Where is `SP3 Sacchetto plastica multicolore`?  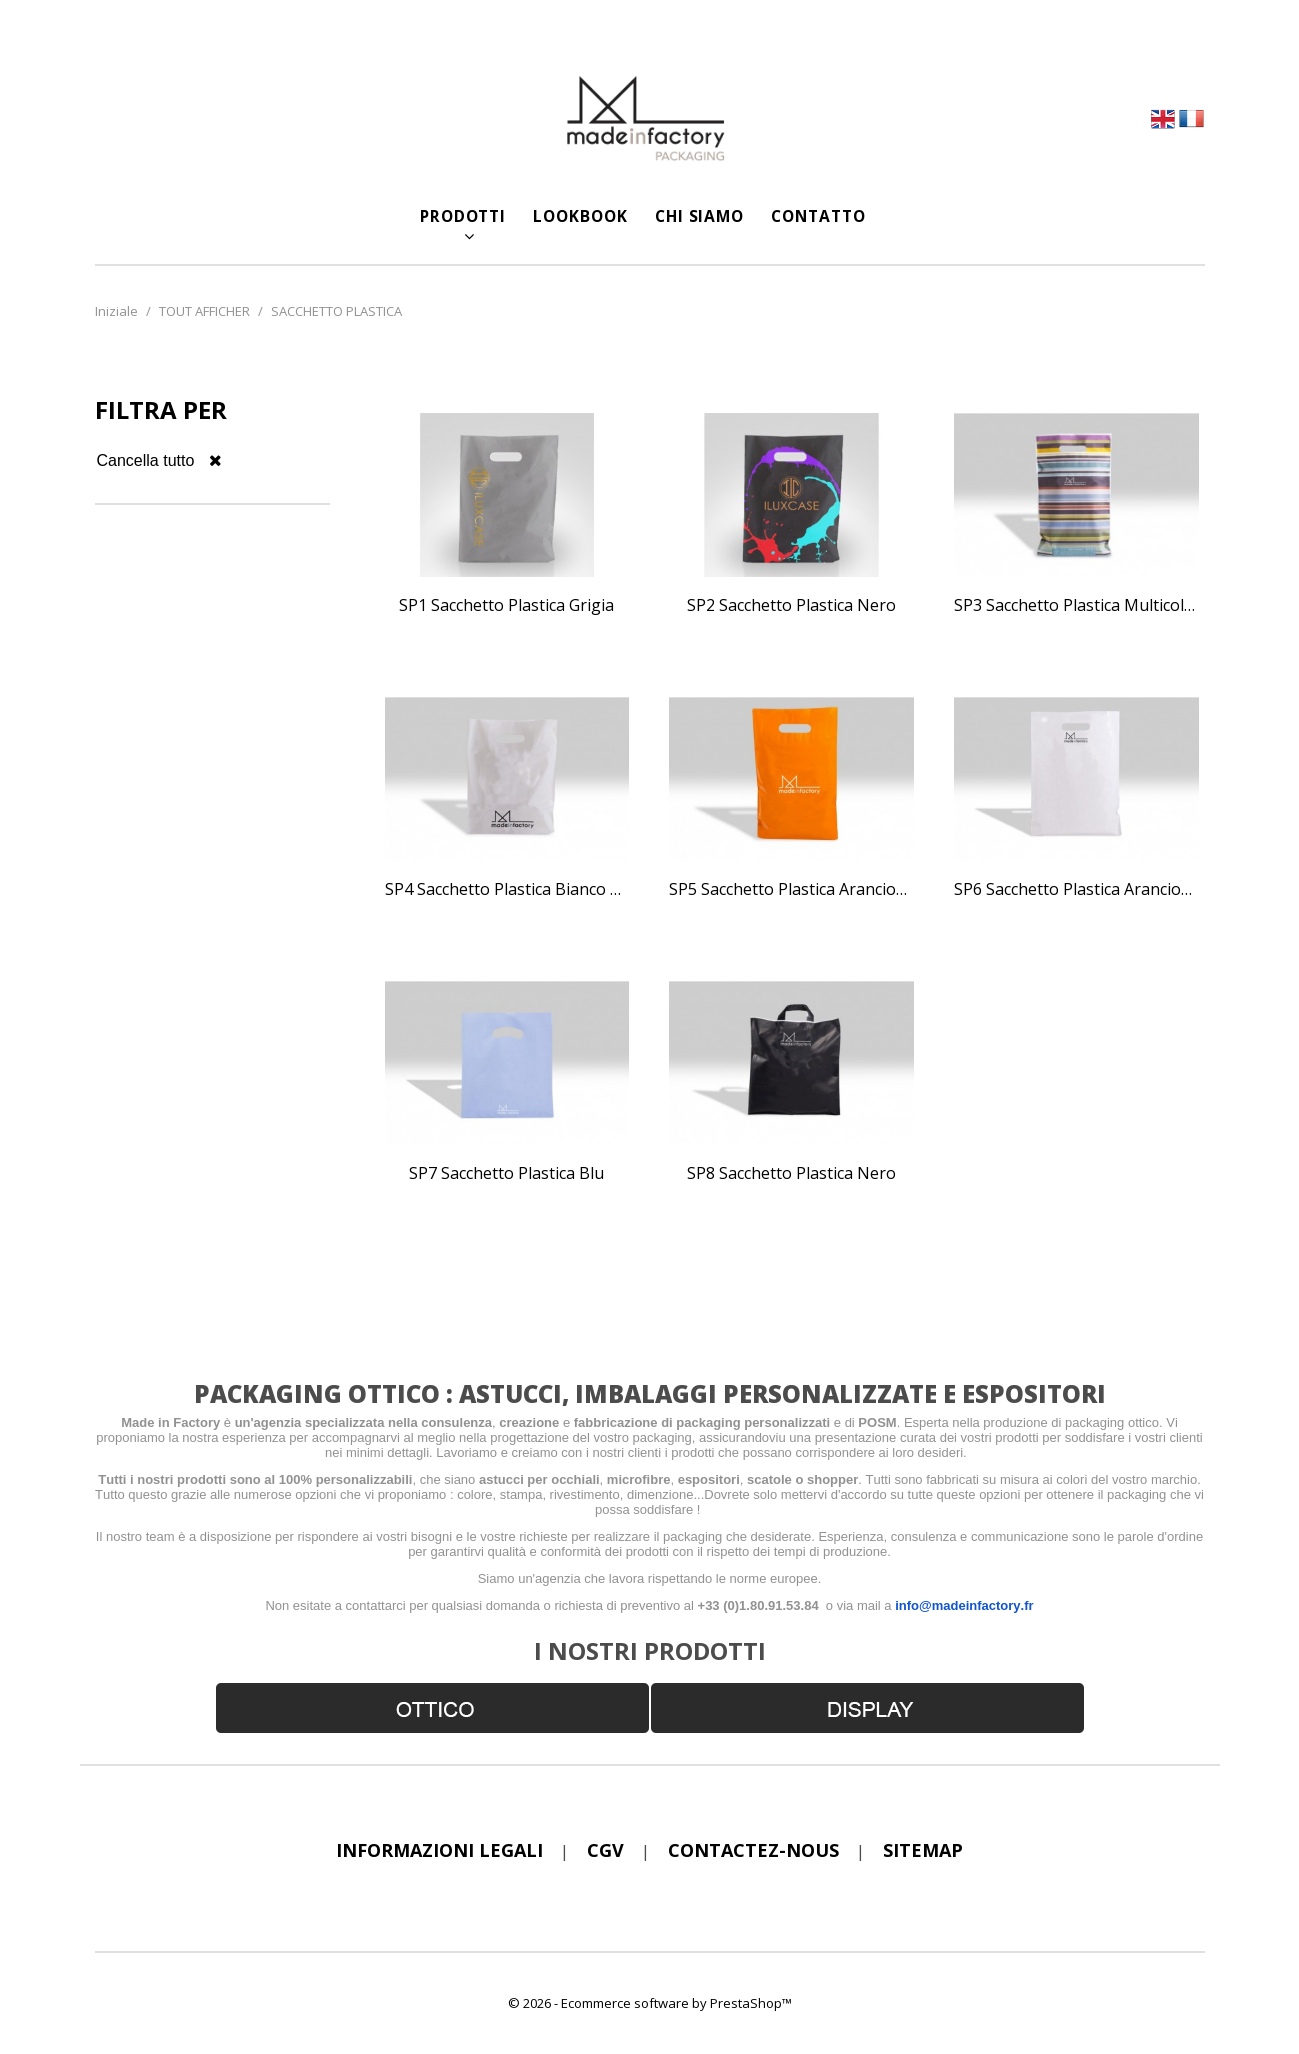
SP3 Sacchetto plastica multicolore is located at coordinates (1076, 606).